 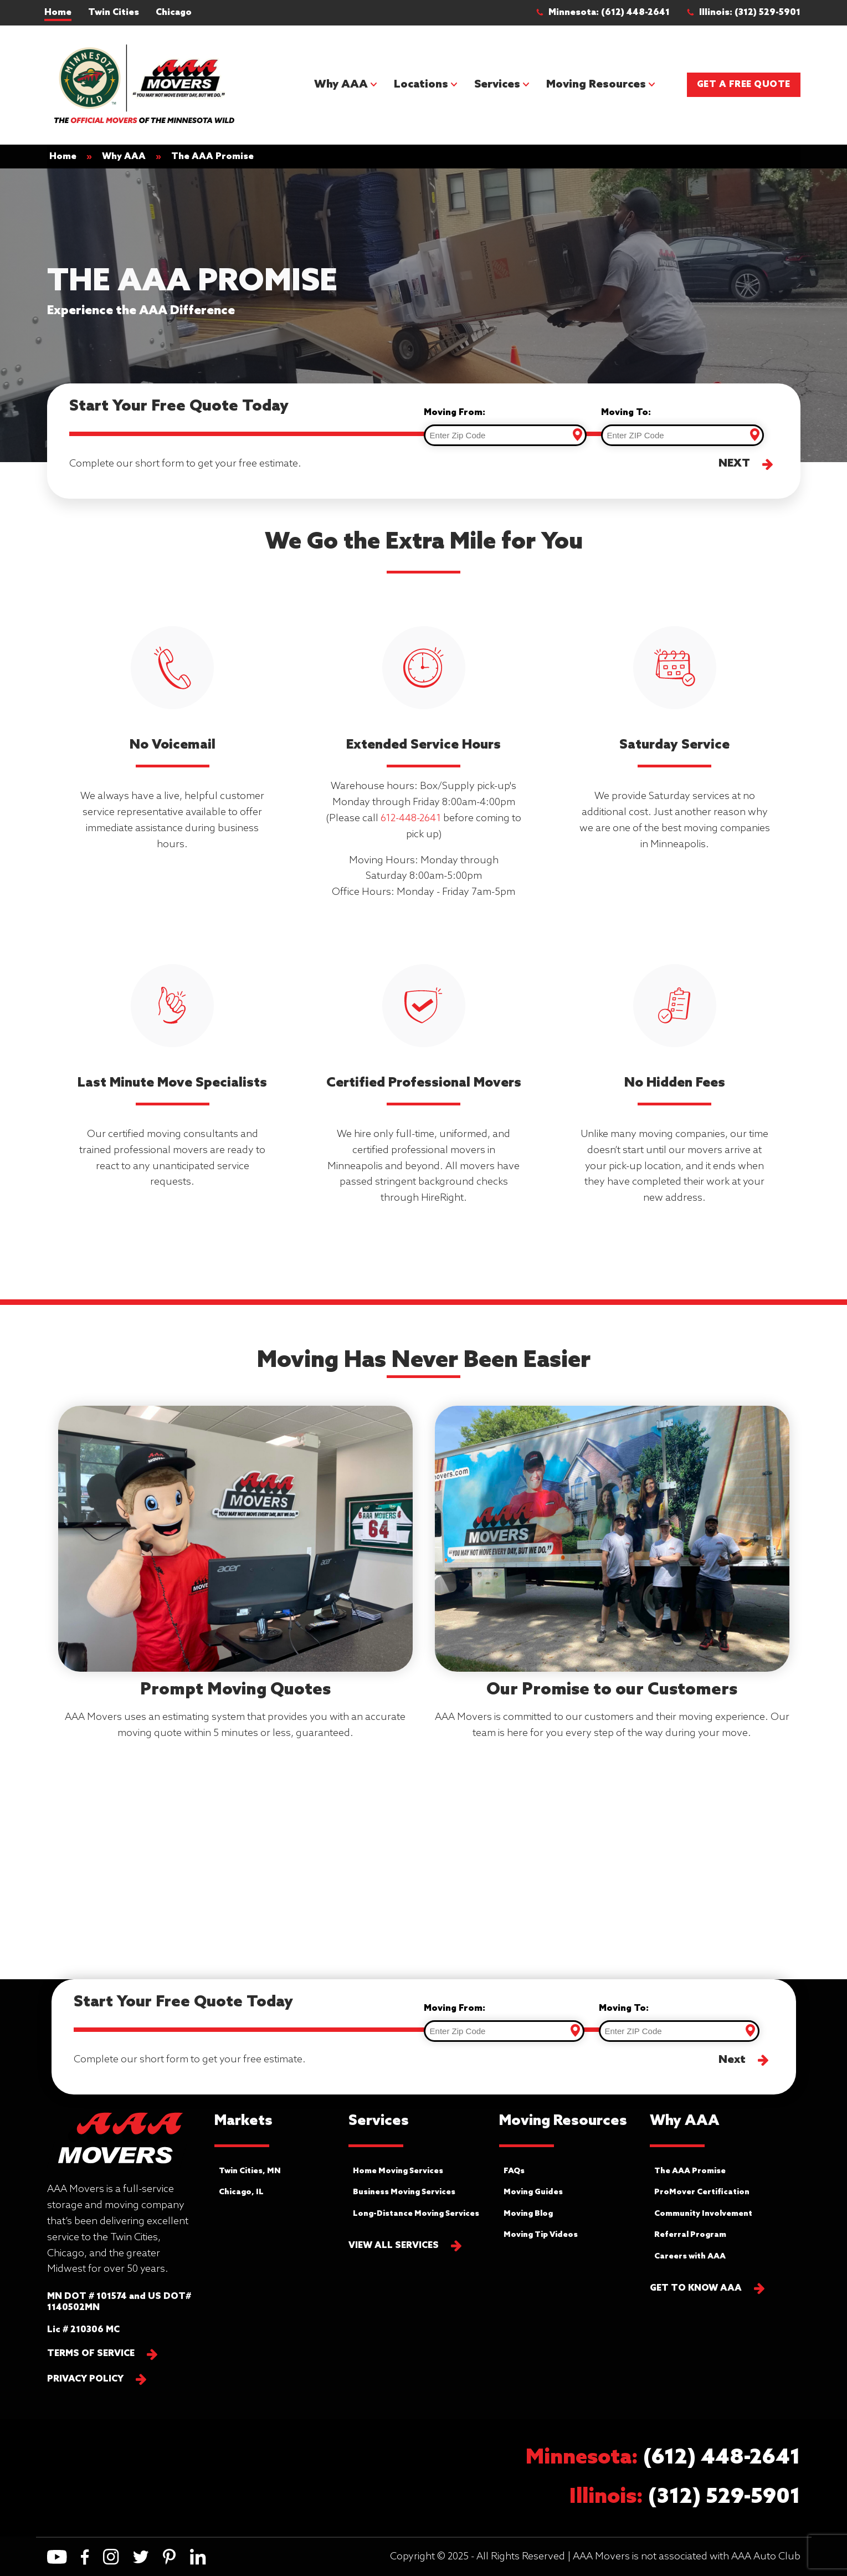 What do you see at coordinates (416, 2214) in the screenshot?
I see `Long-Distance Moving Services` at bounding box center [416, 2214].